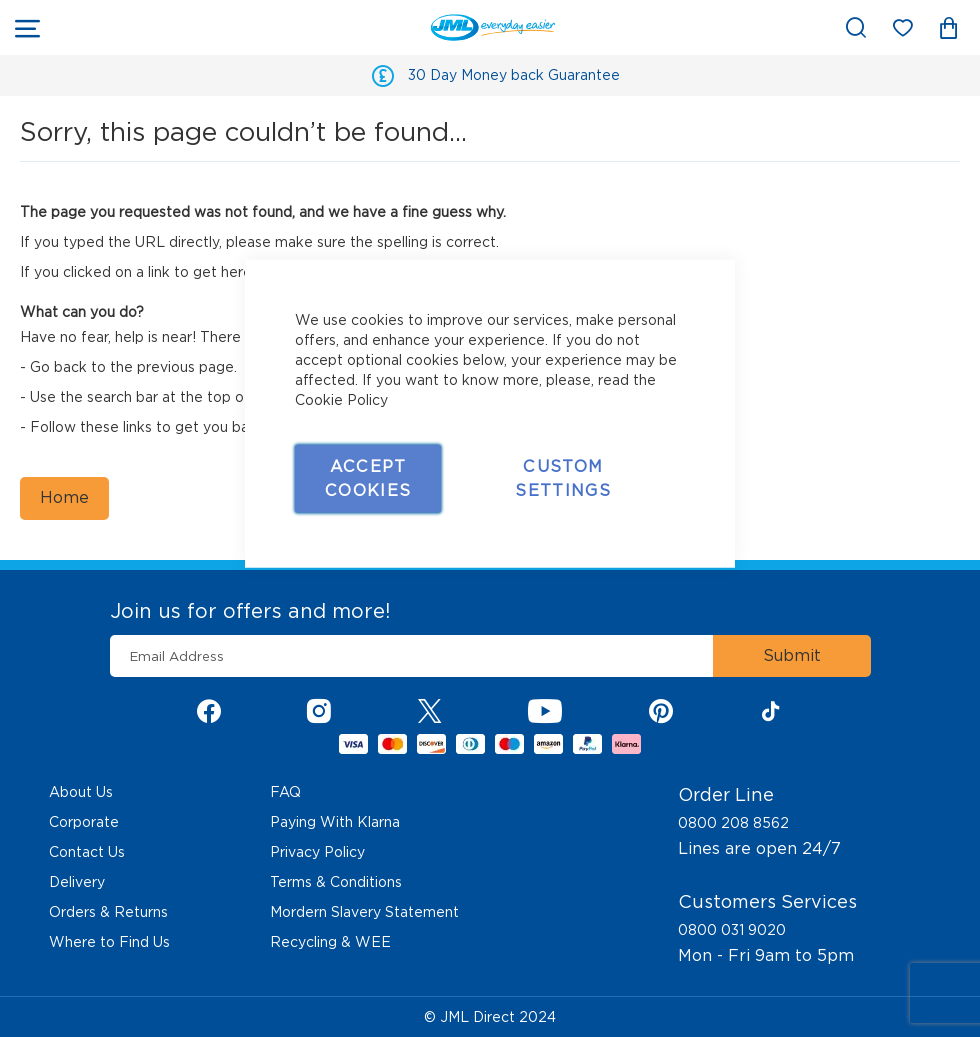  Describe the element at coordinates (108, 912) in the screenshot. I see `Orders & Returns` at that location.